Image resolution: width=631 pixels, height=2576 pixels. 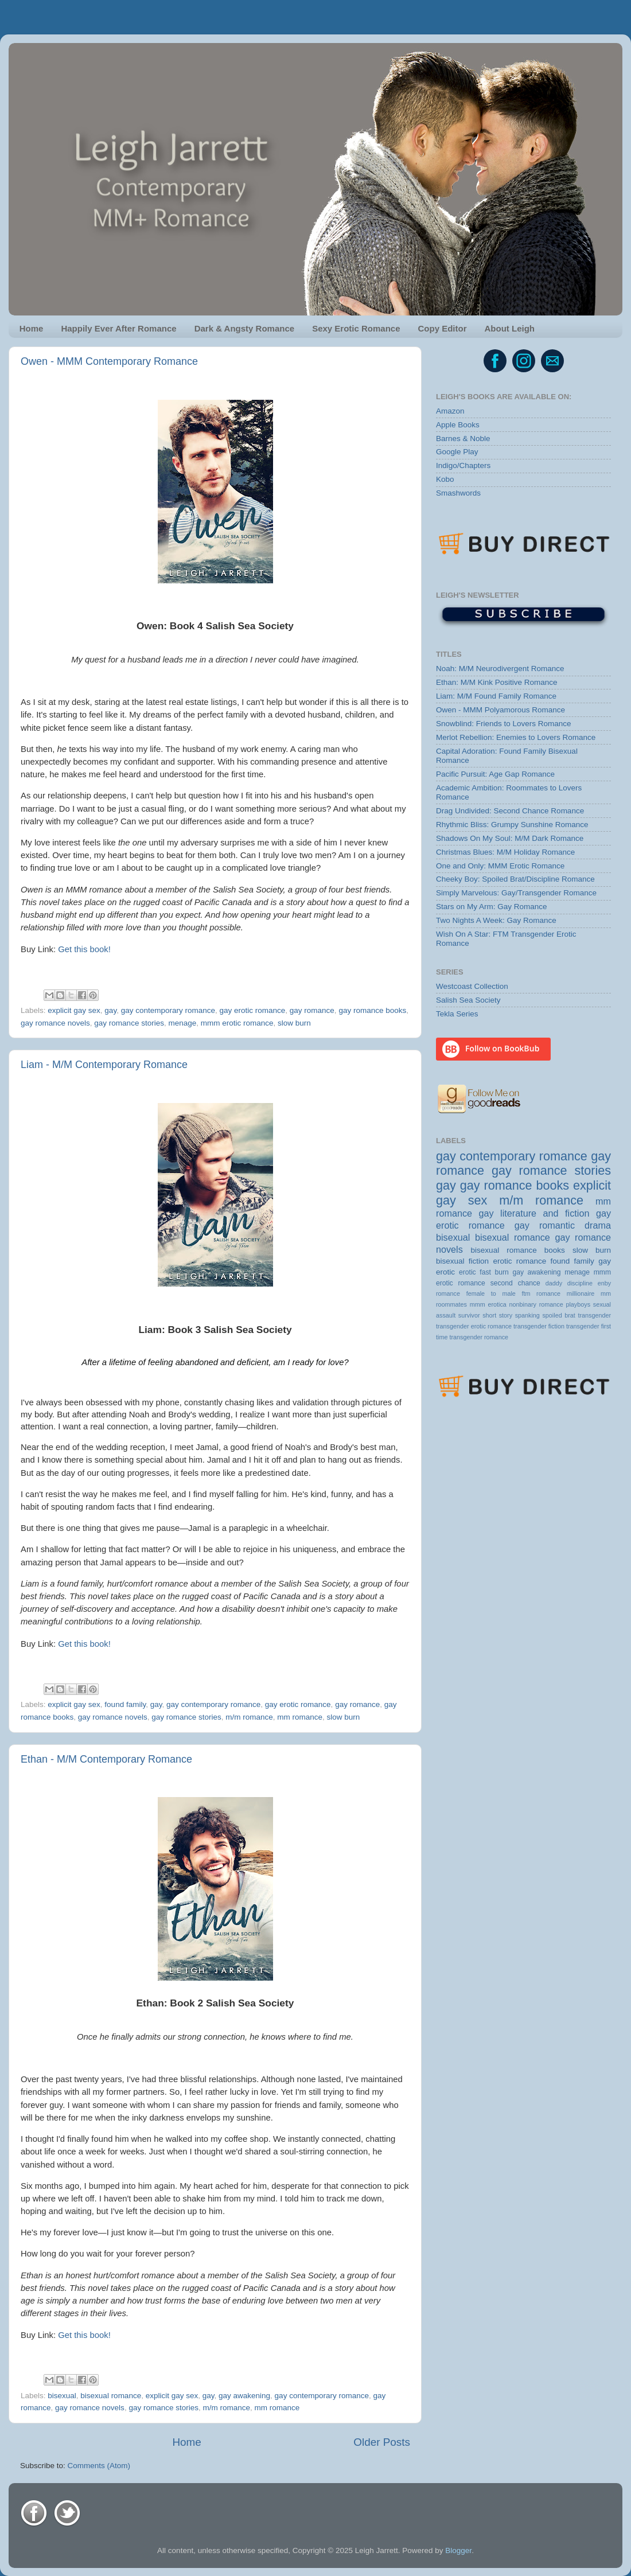 What do you see at coordinates (563, 1225) in the screenshot?
I see `gay romantic drama` at bounding box center [563, 1225].